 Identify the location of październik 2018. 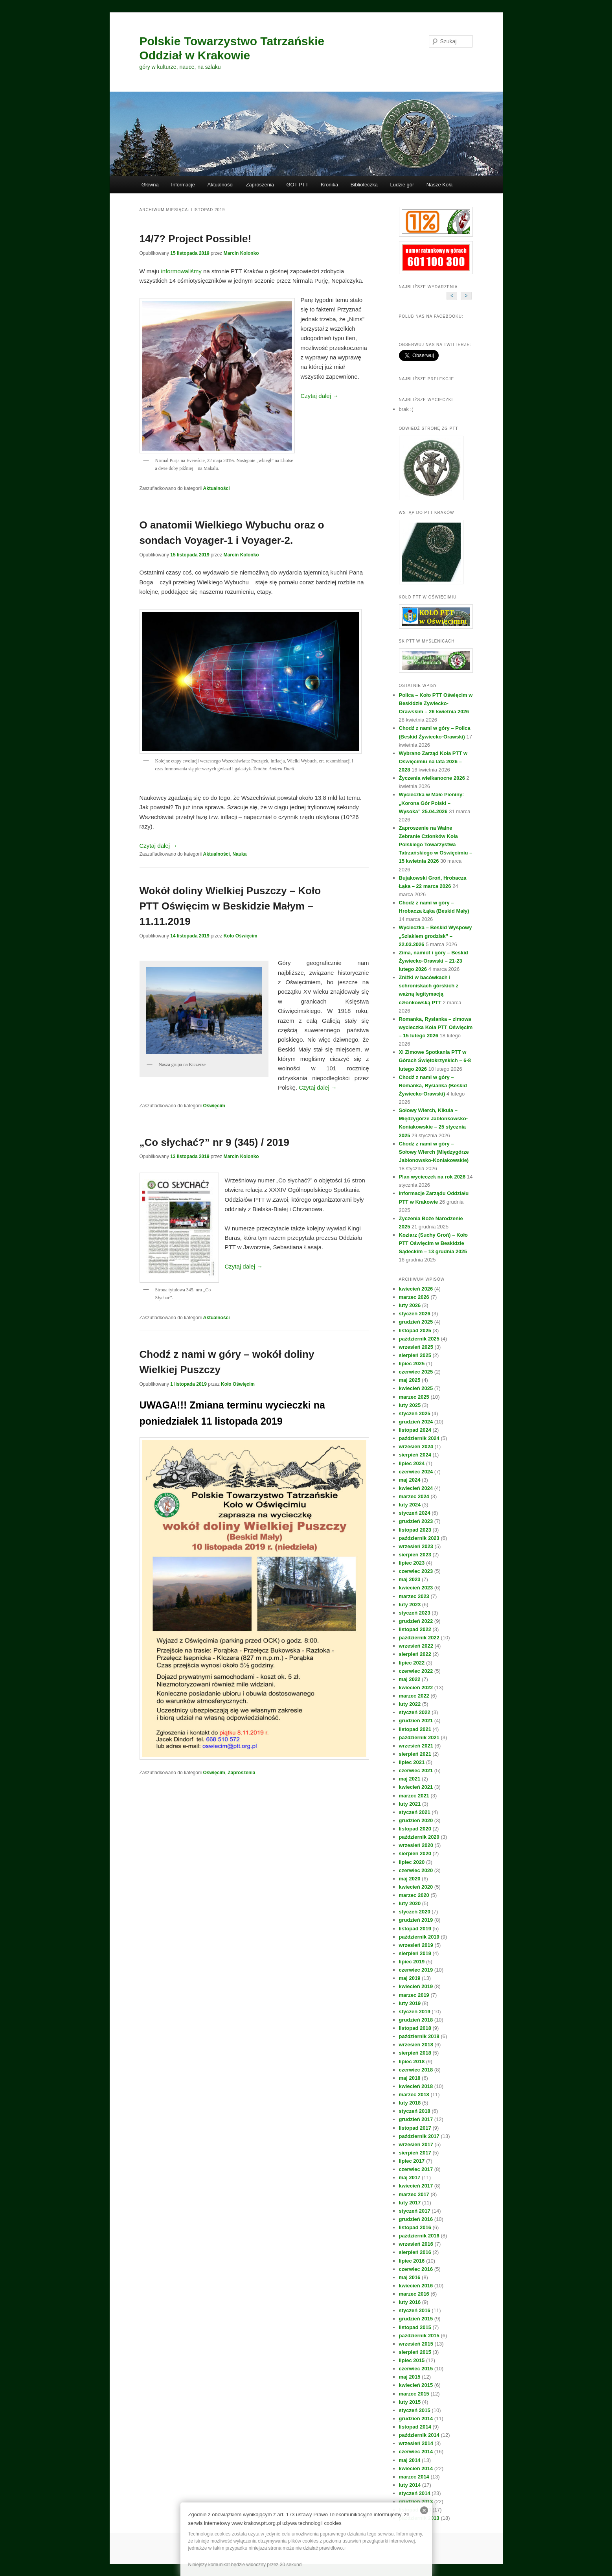
(419, 2036).